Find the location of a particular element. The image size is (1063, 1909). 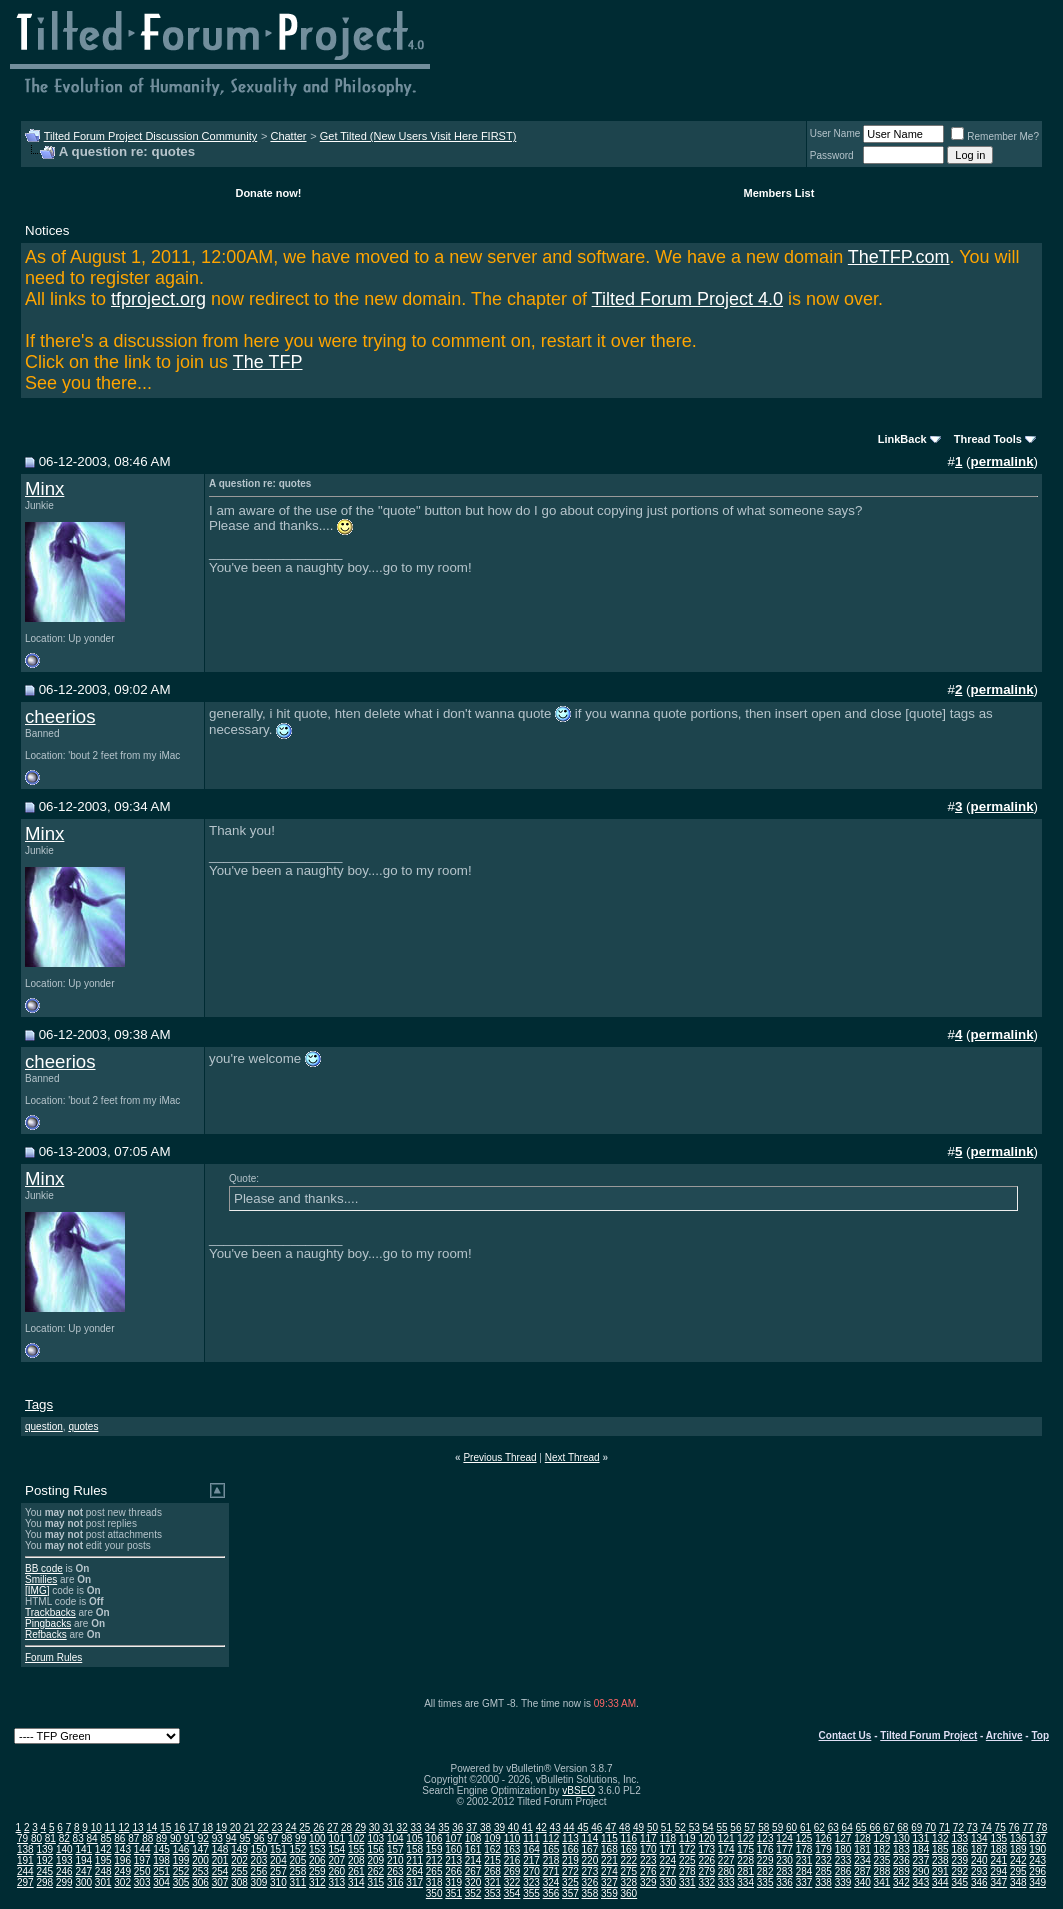

59 is located at coordinates (777, 1827).